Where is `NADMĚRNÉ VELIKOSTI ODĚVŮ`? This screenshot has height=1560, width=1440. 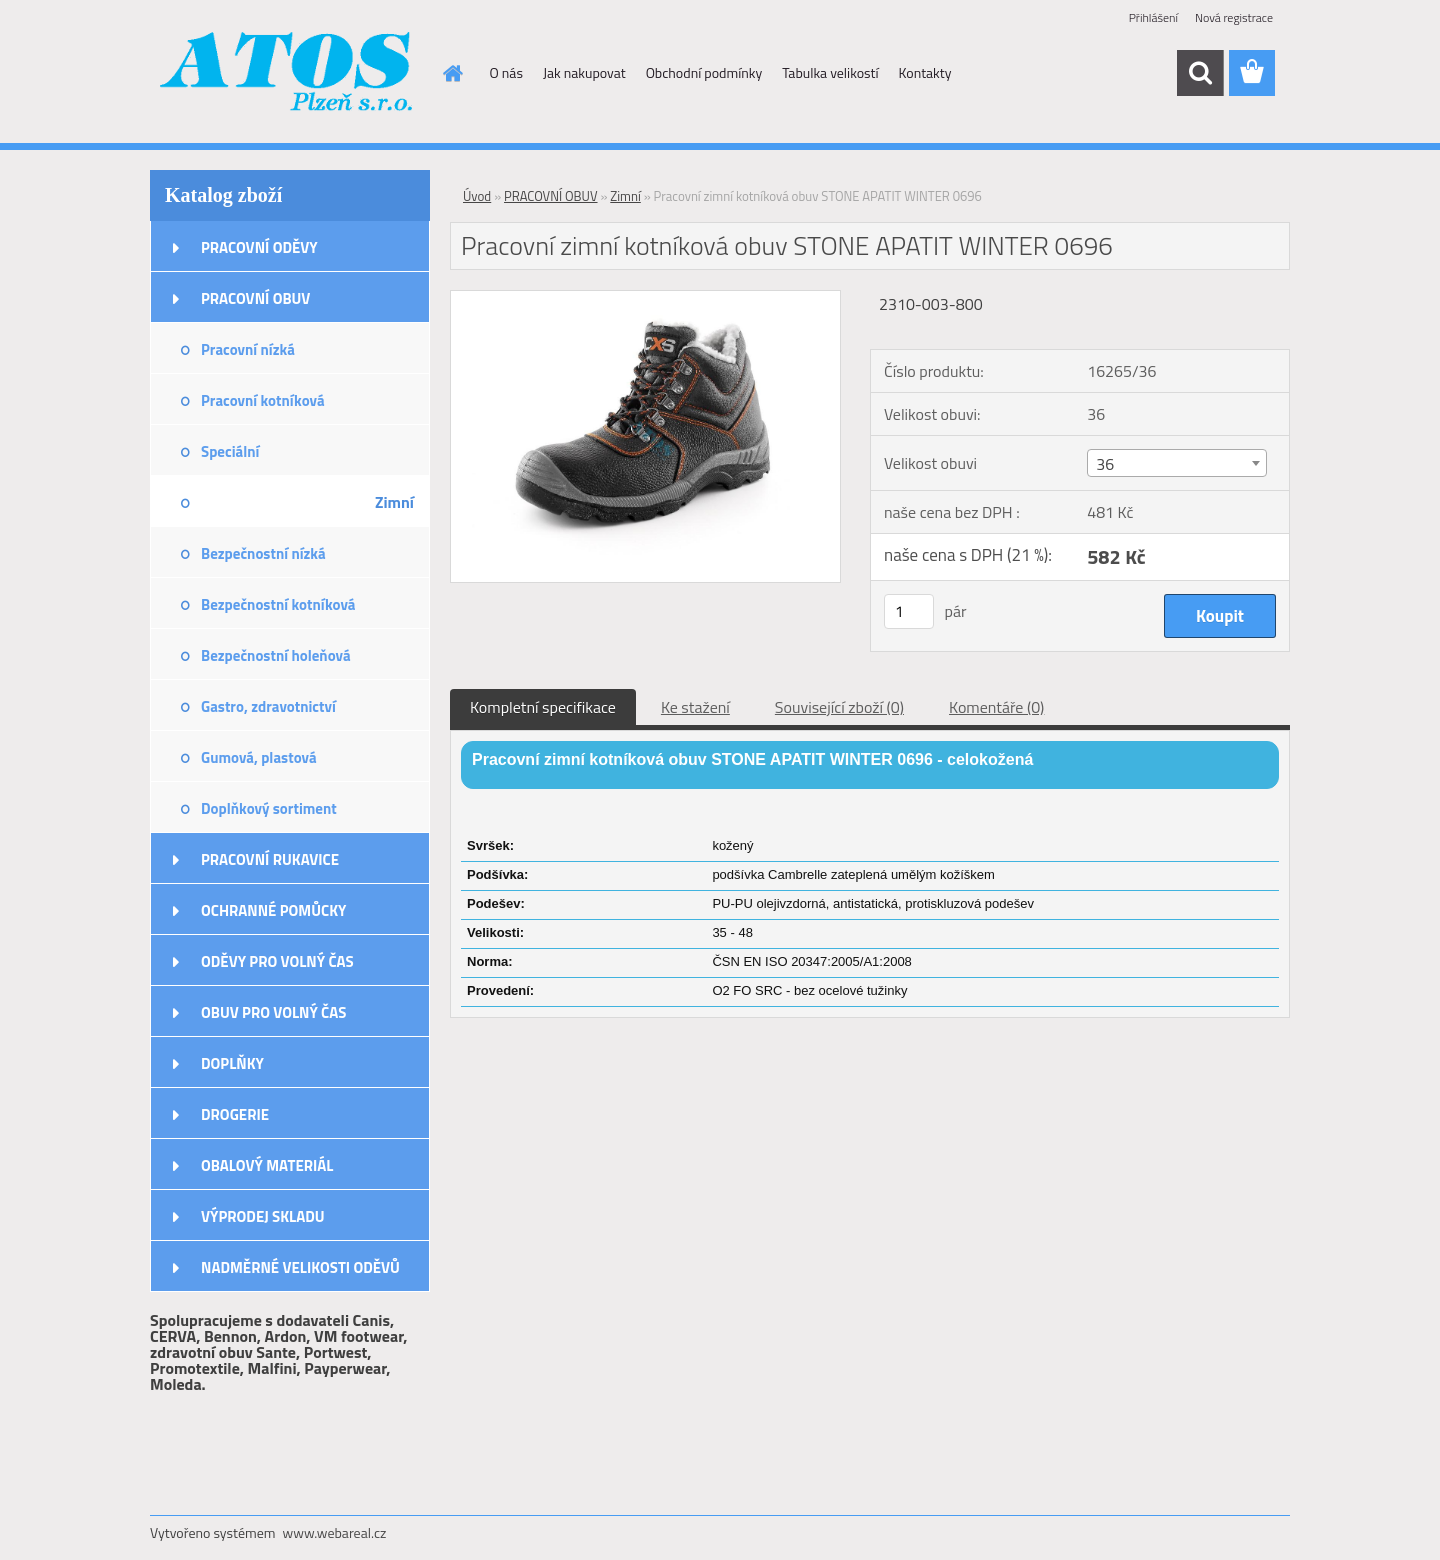 NADMĚRNÉ VELIKOSTI ODĚVŮ is located at coordinates (300, 1267).